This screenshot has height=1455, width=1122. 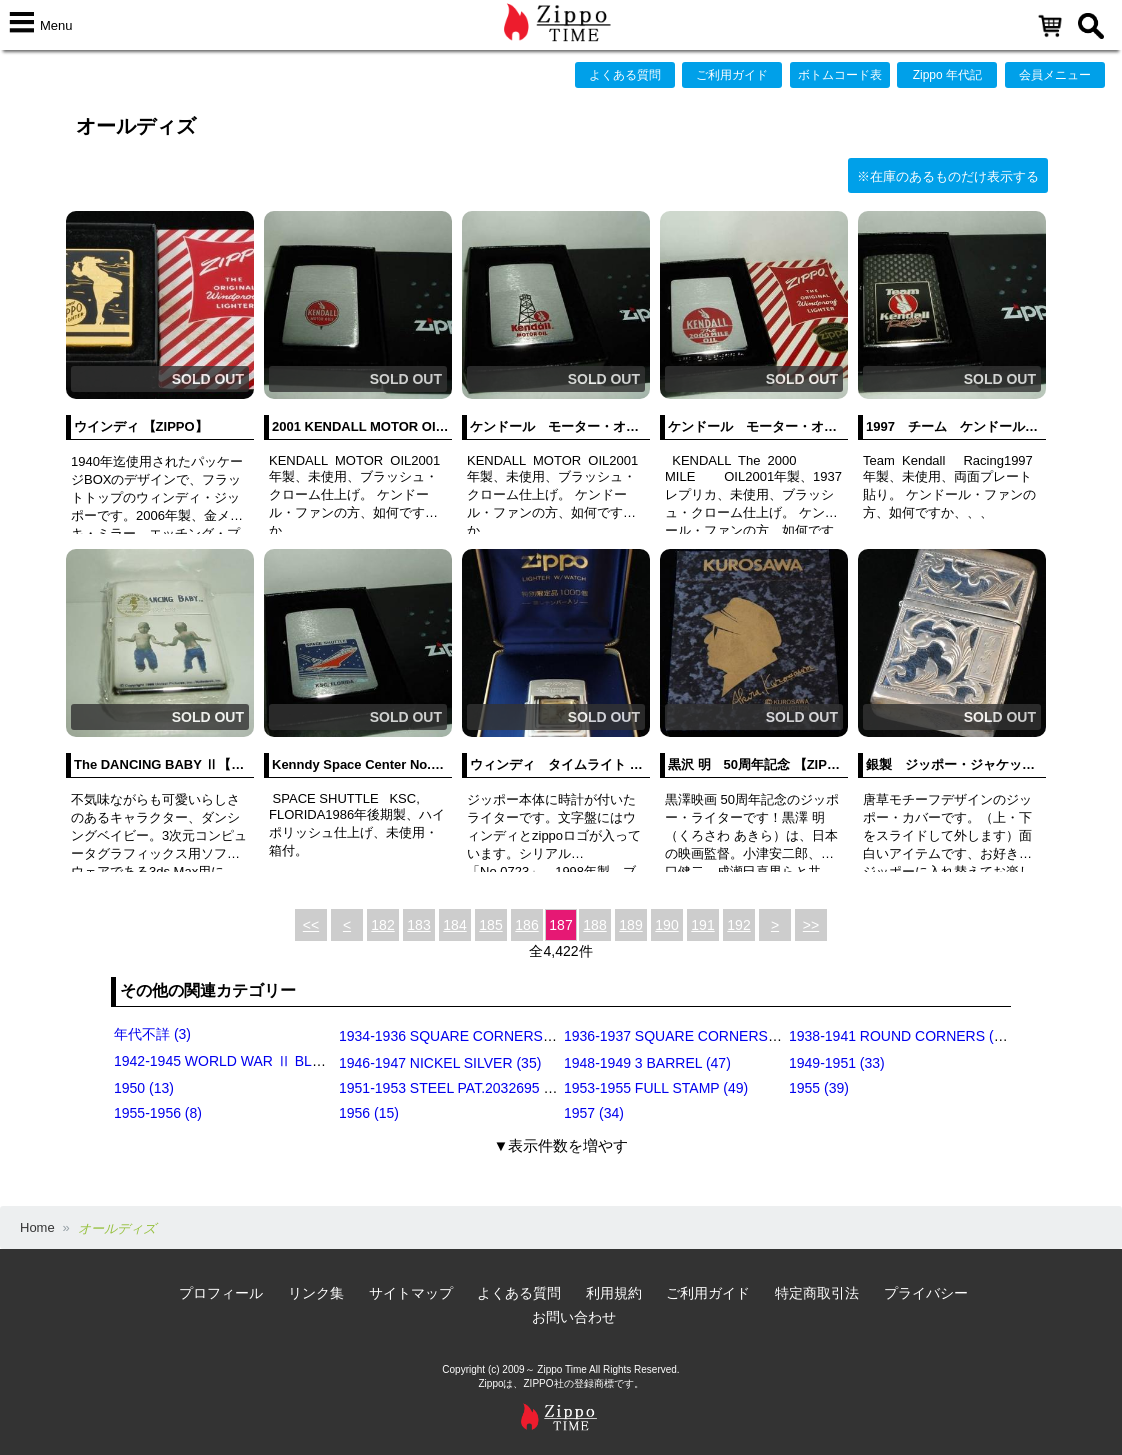 I want to click on 1957 (34), so click(x=594, y=1113).